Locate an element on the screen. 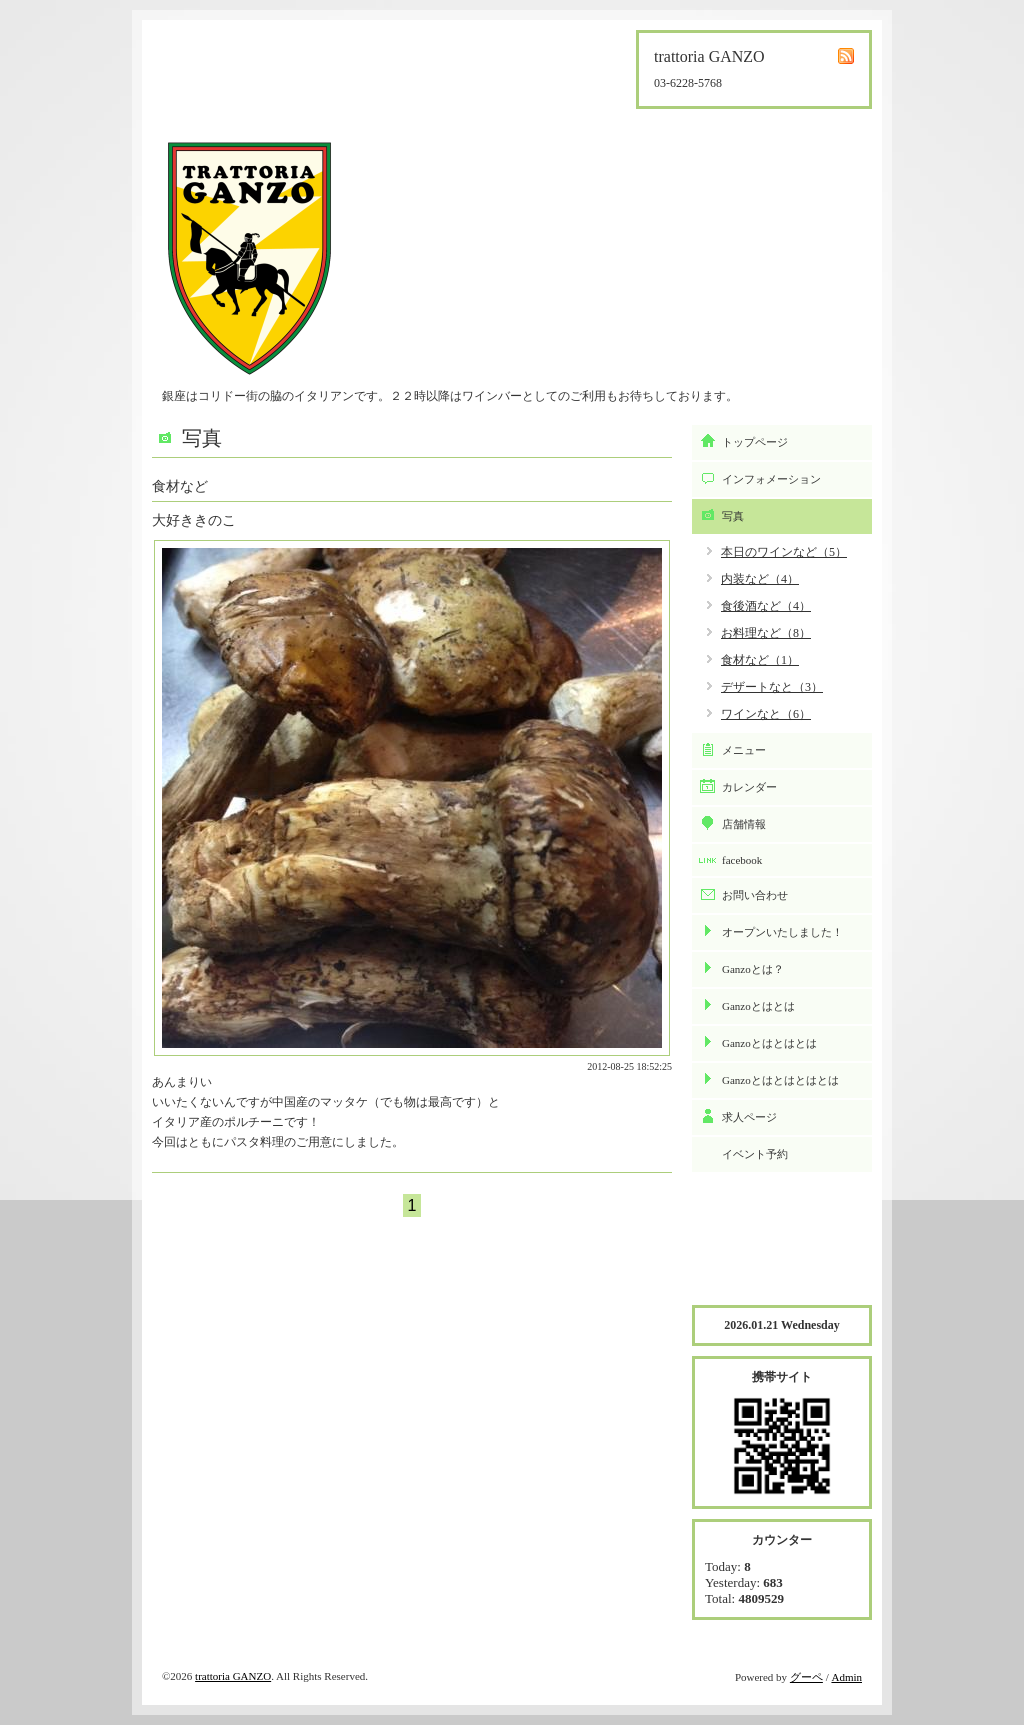  カレンダー is located at coordinates (749, 787).